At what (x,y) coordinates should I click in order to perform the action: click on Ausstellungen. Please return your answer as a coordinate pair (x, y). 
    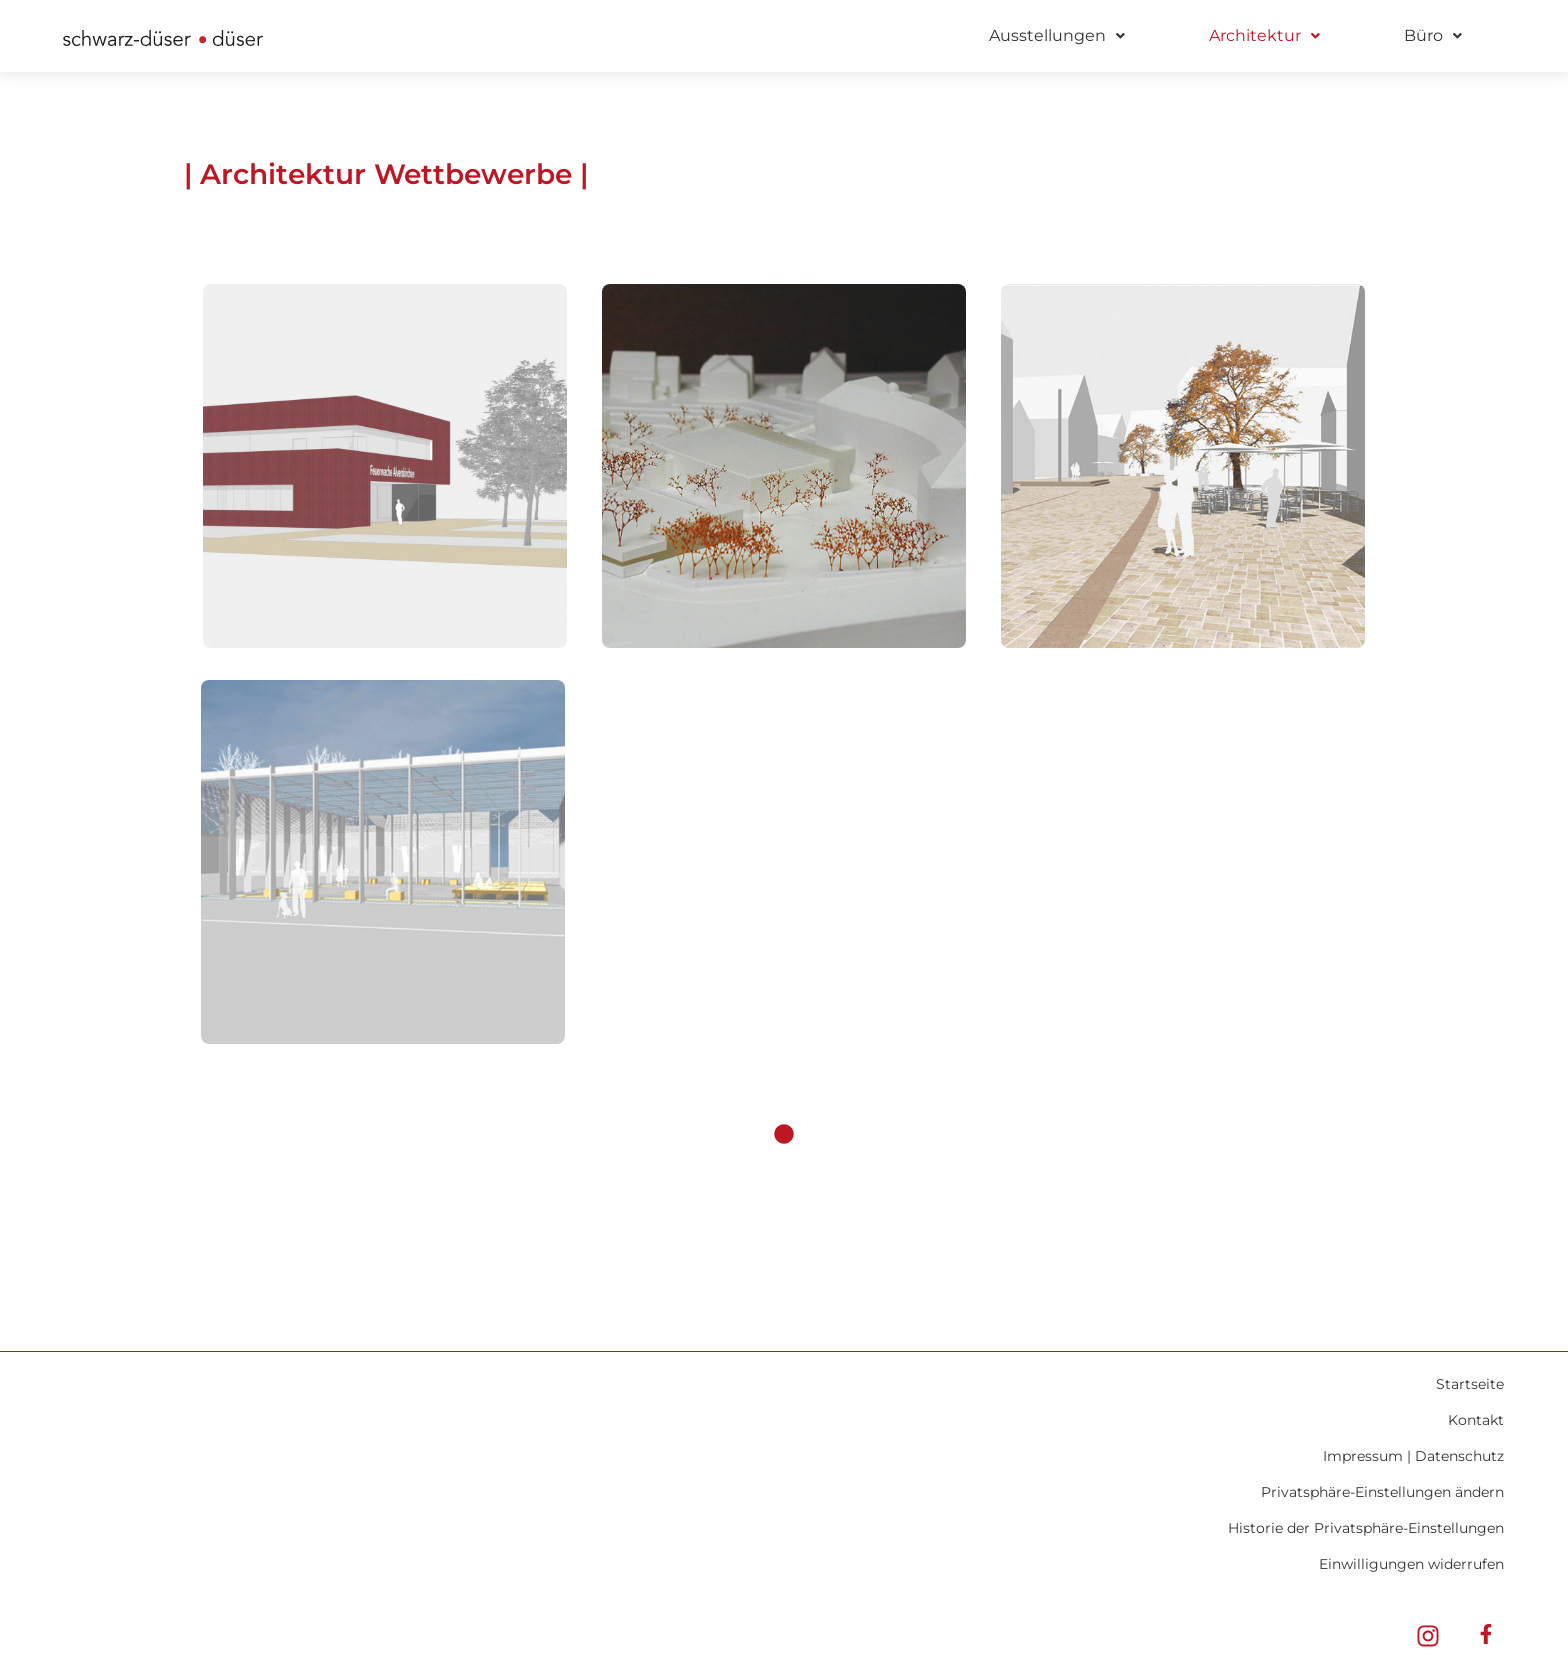
    Looking at the image, I should click on (1057, 35).